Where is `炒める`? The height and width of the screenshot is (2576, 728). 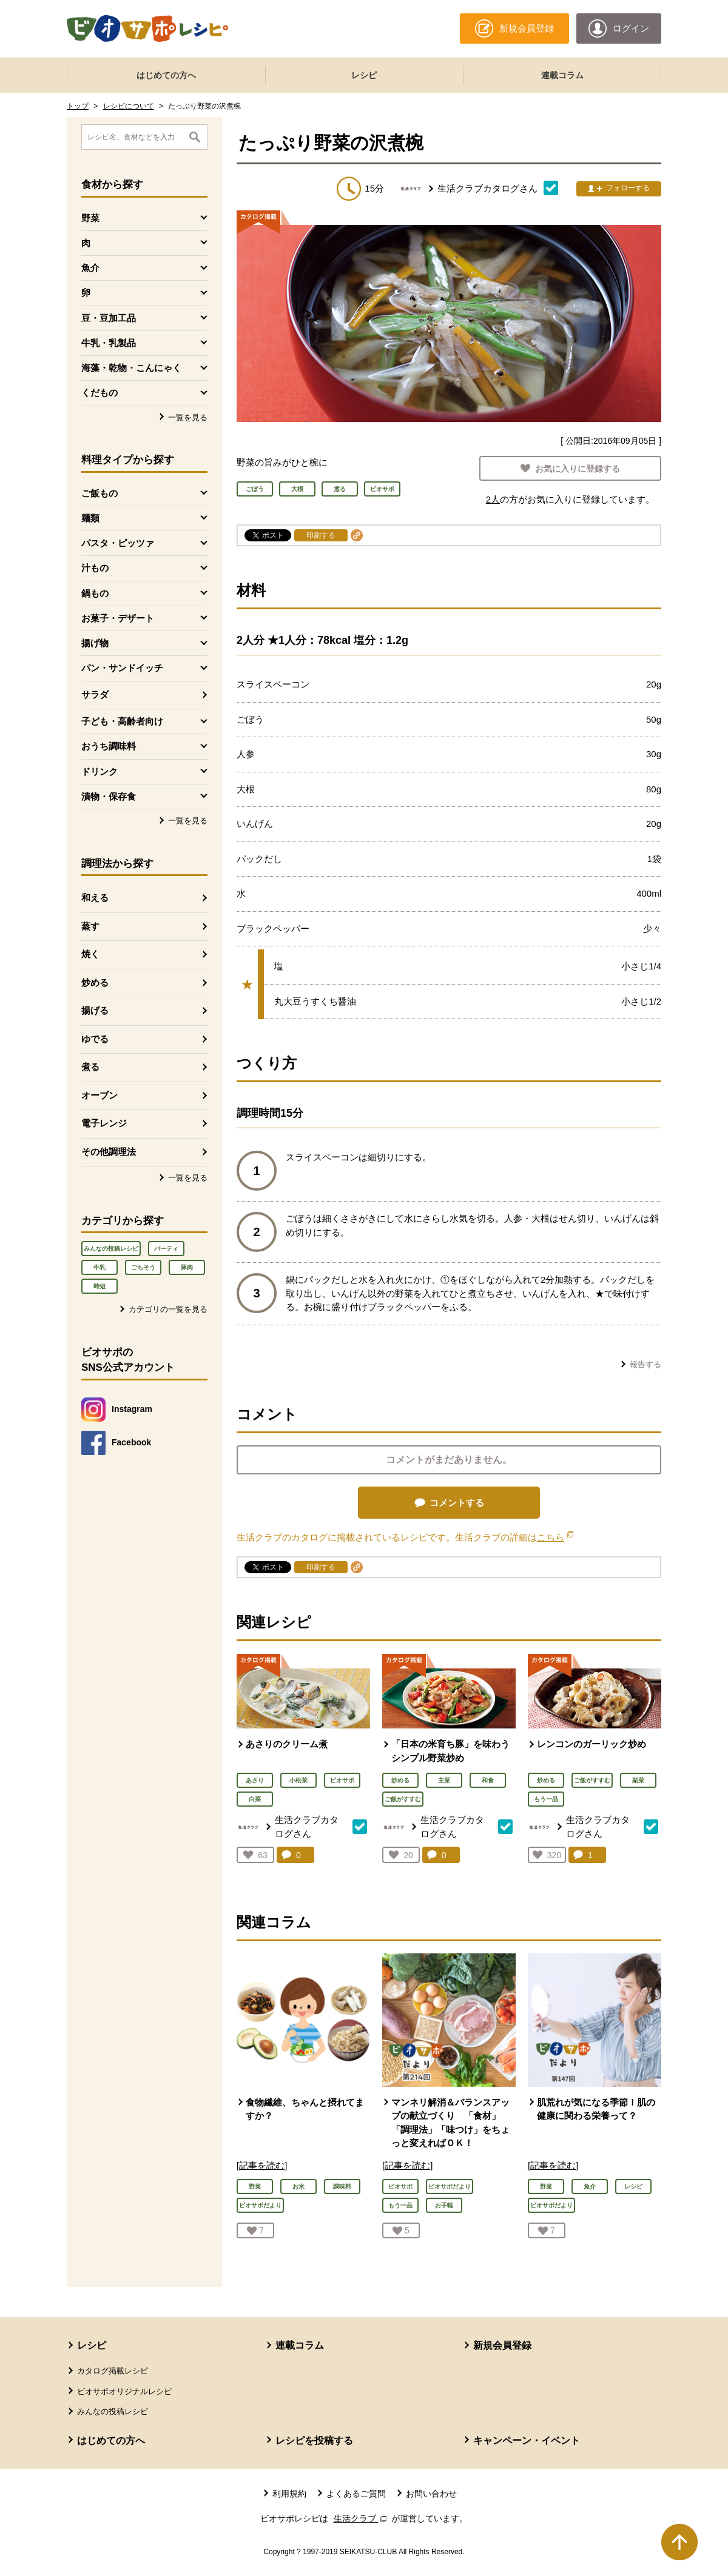 炒める is located at coordinates (95, 982).